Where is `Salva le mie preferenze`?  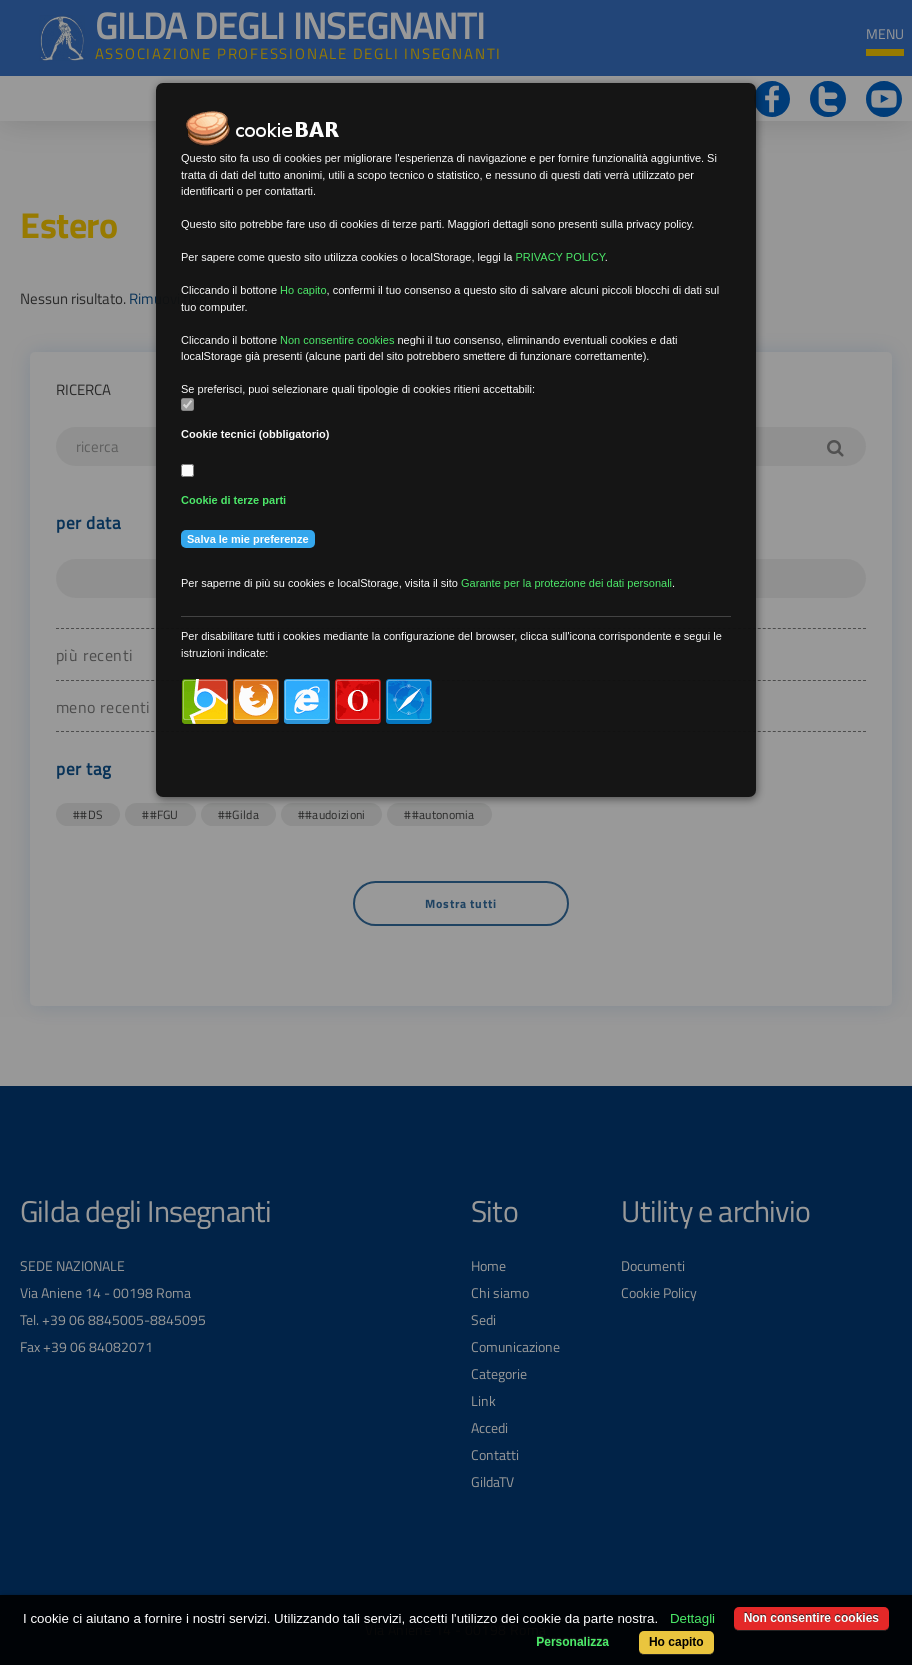
Salva le mie preferenze is located at coordinates (248, 539).